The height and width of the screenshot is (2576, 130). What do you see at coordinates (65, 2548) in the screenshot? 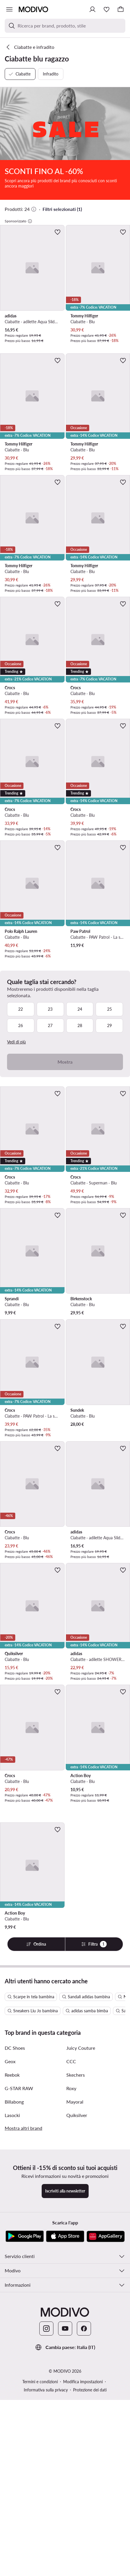
I see `[YouTube]` at bounding box center [65, 2548].